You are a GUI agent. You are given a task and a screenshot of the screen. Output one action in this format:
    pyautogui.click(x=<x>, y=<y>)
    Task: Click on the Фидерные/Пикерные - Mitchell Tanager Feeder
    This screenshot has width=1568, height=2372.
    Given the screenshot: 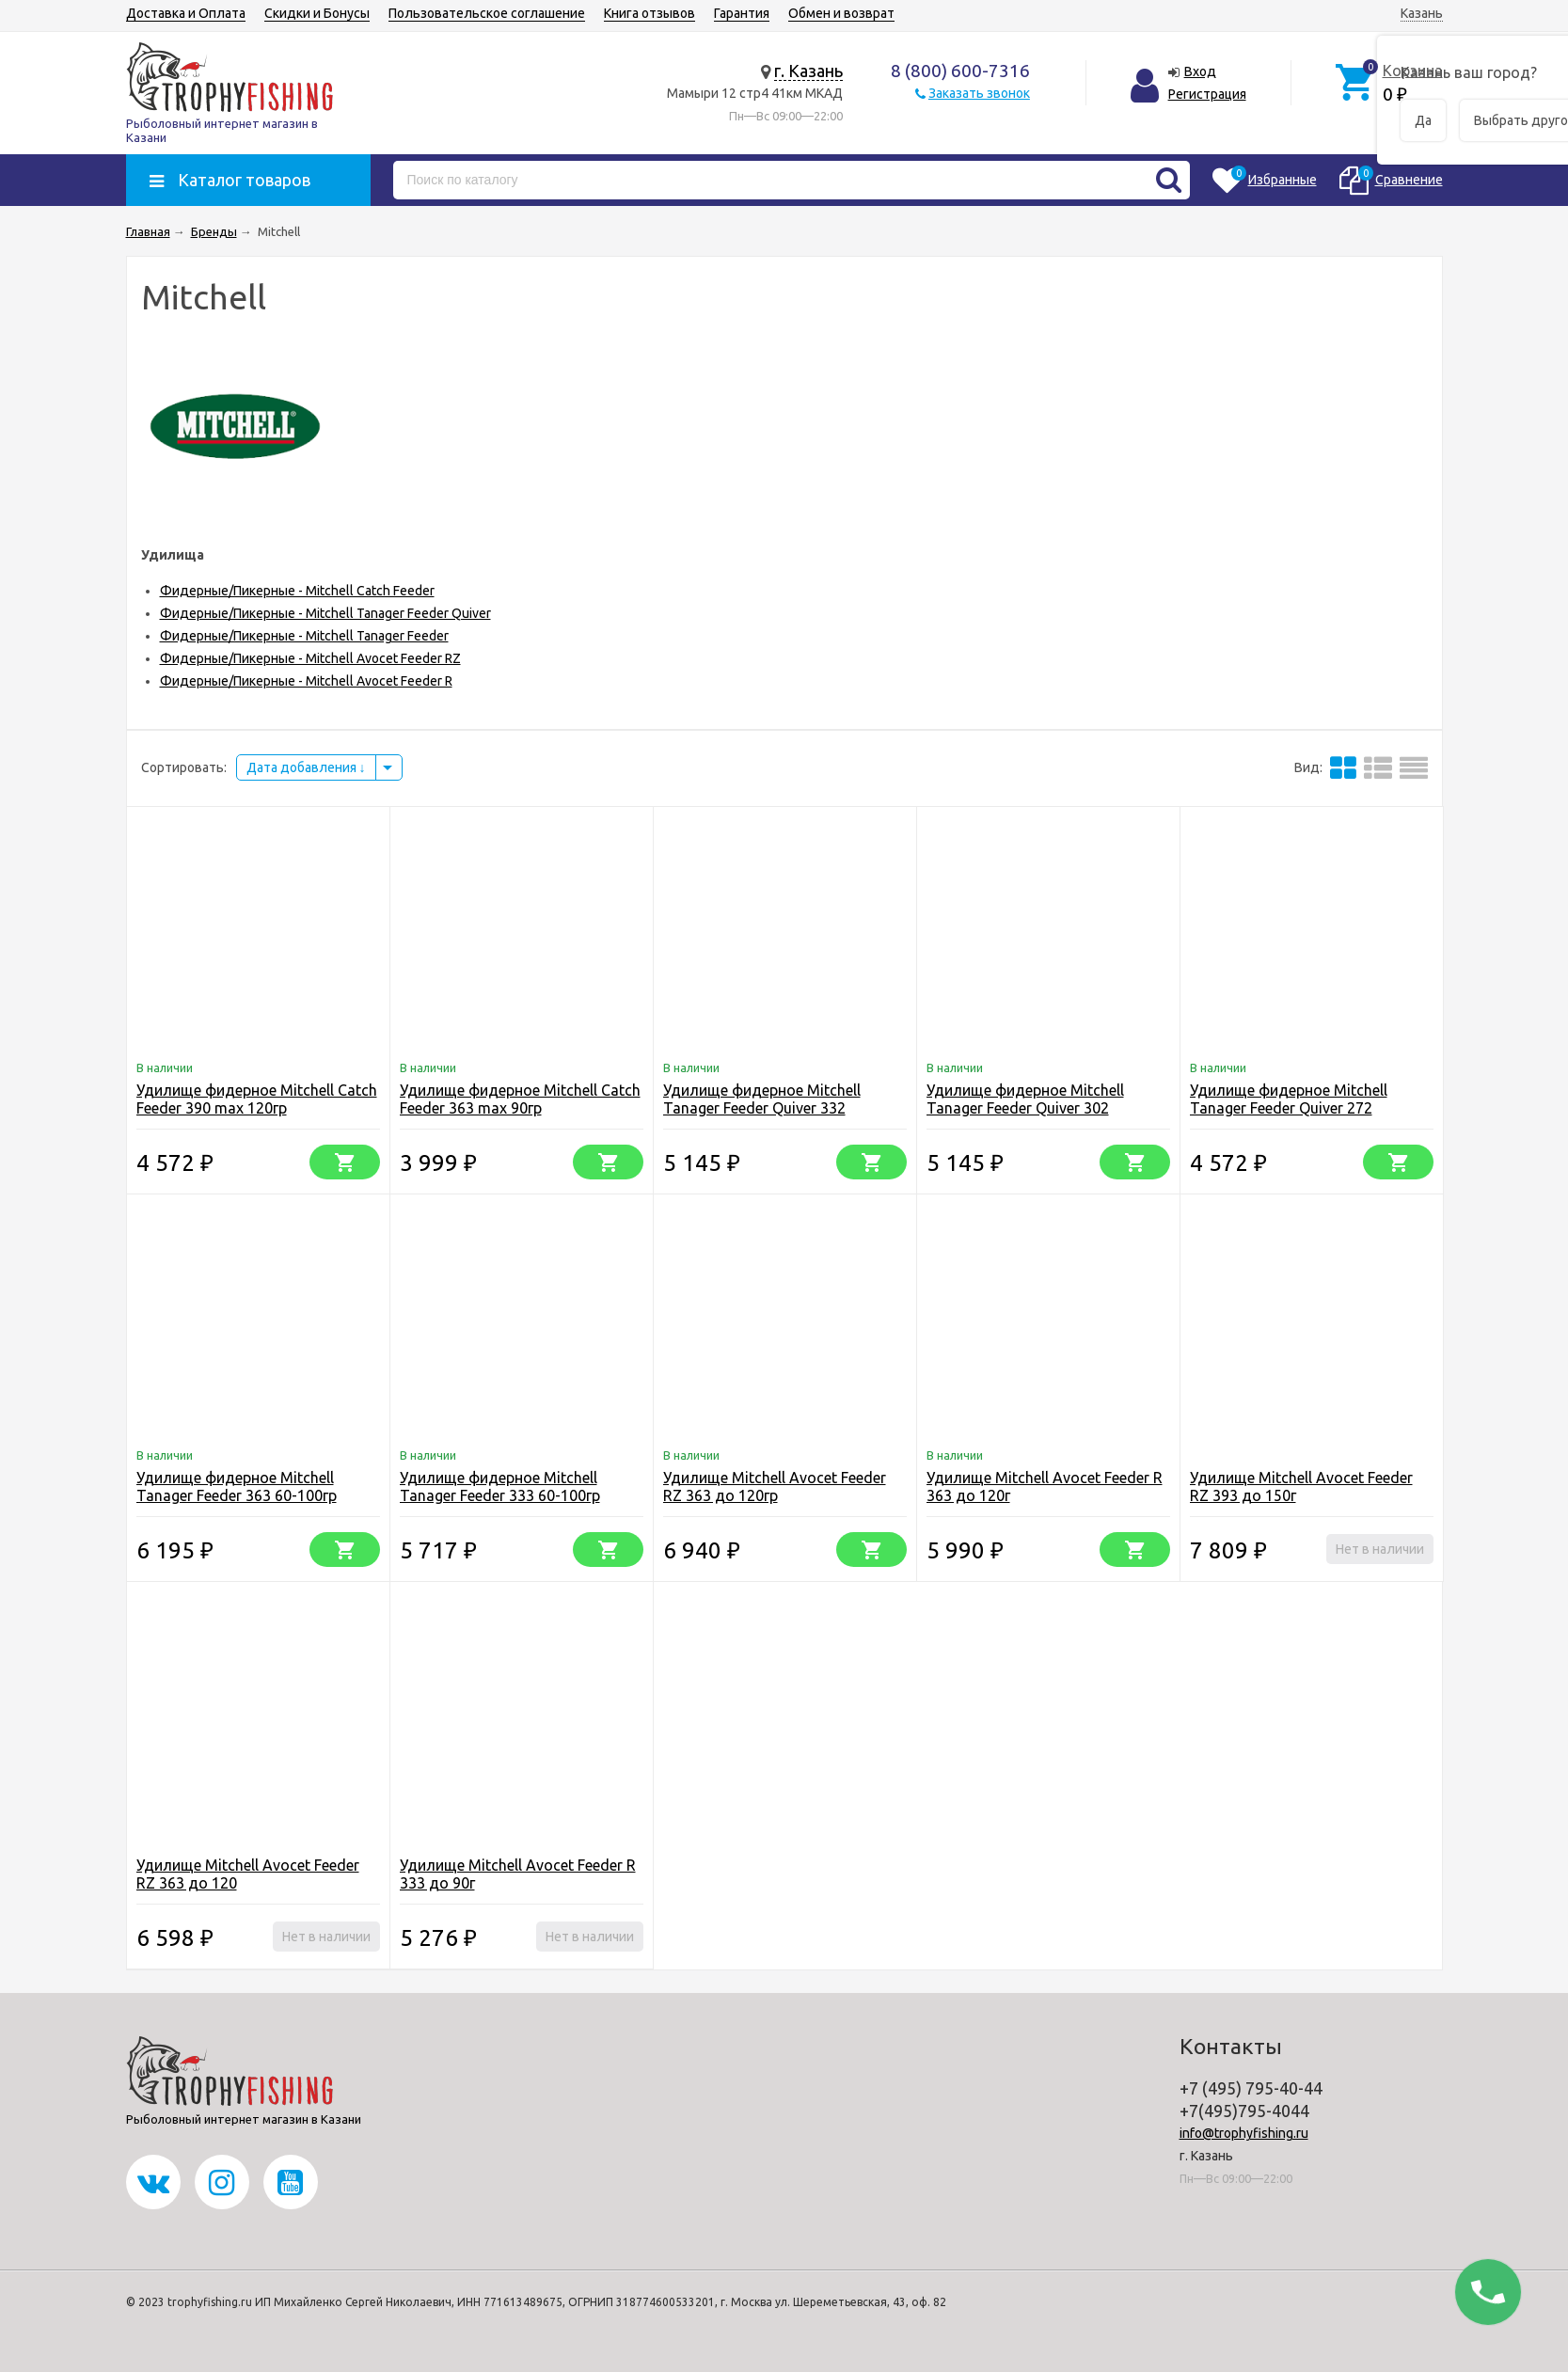 What is the action you would take?
    pyautogui.click(x=304, y=635)
    